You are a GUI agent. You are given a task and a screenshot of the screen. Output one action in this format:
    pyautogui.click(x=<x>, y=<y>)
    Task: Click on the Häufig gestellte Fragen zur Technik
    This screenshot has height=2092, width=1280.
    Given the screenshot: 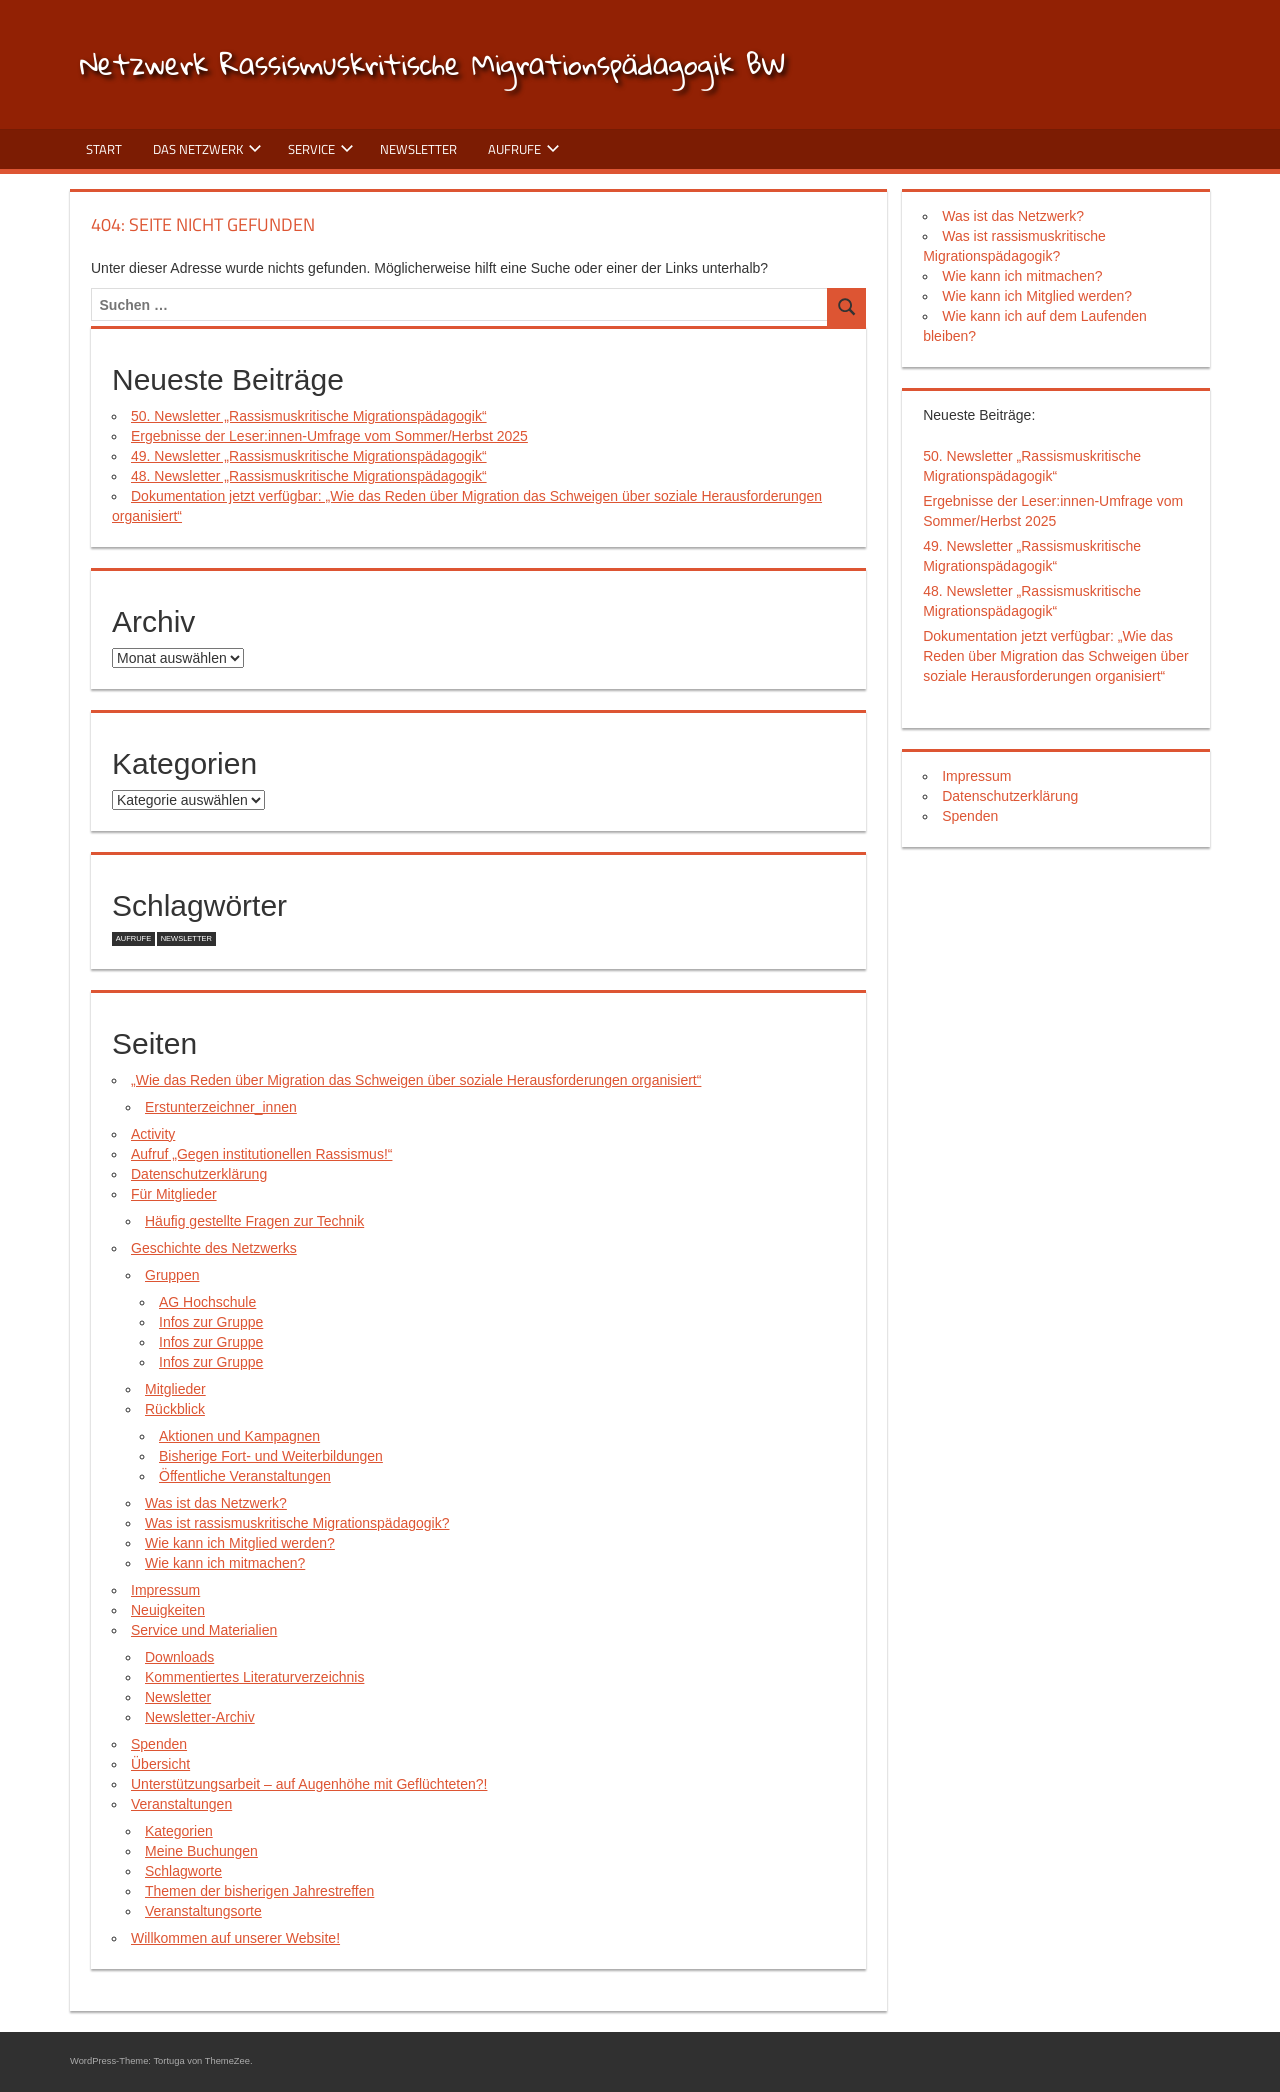 What is the action you would take?
    pyautogui.click(x=254, y=1221)
    